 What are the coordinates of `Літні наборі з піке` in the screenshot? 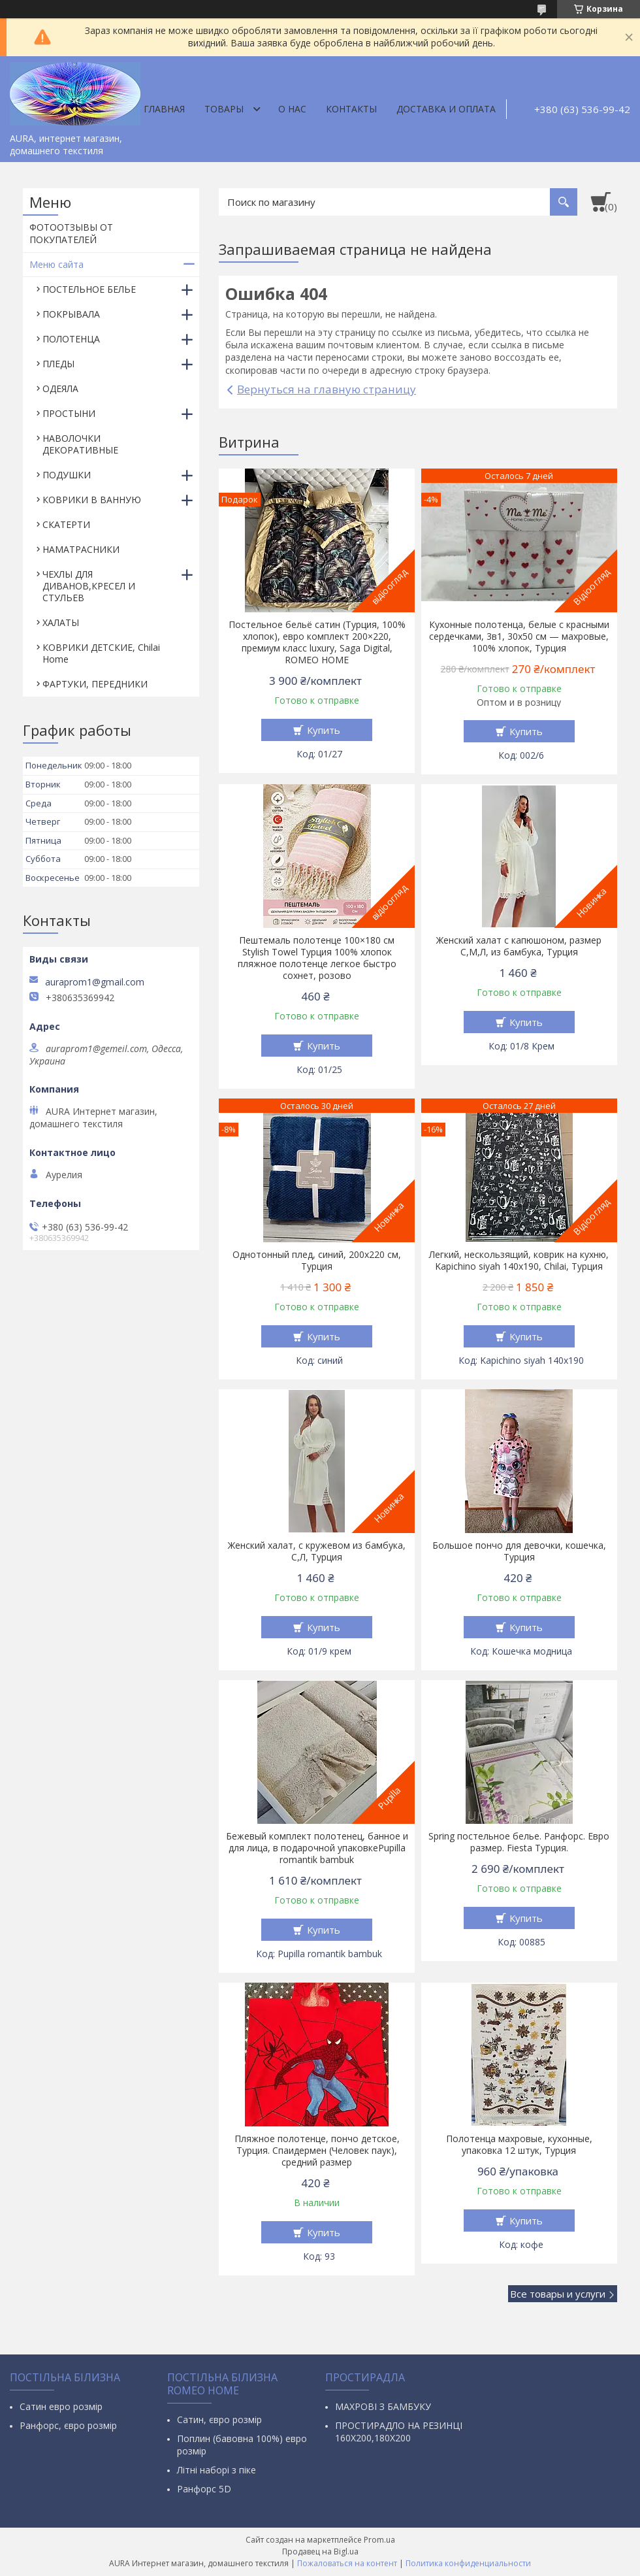 It's located at (216, 2470).